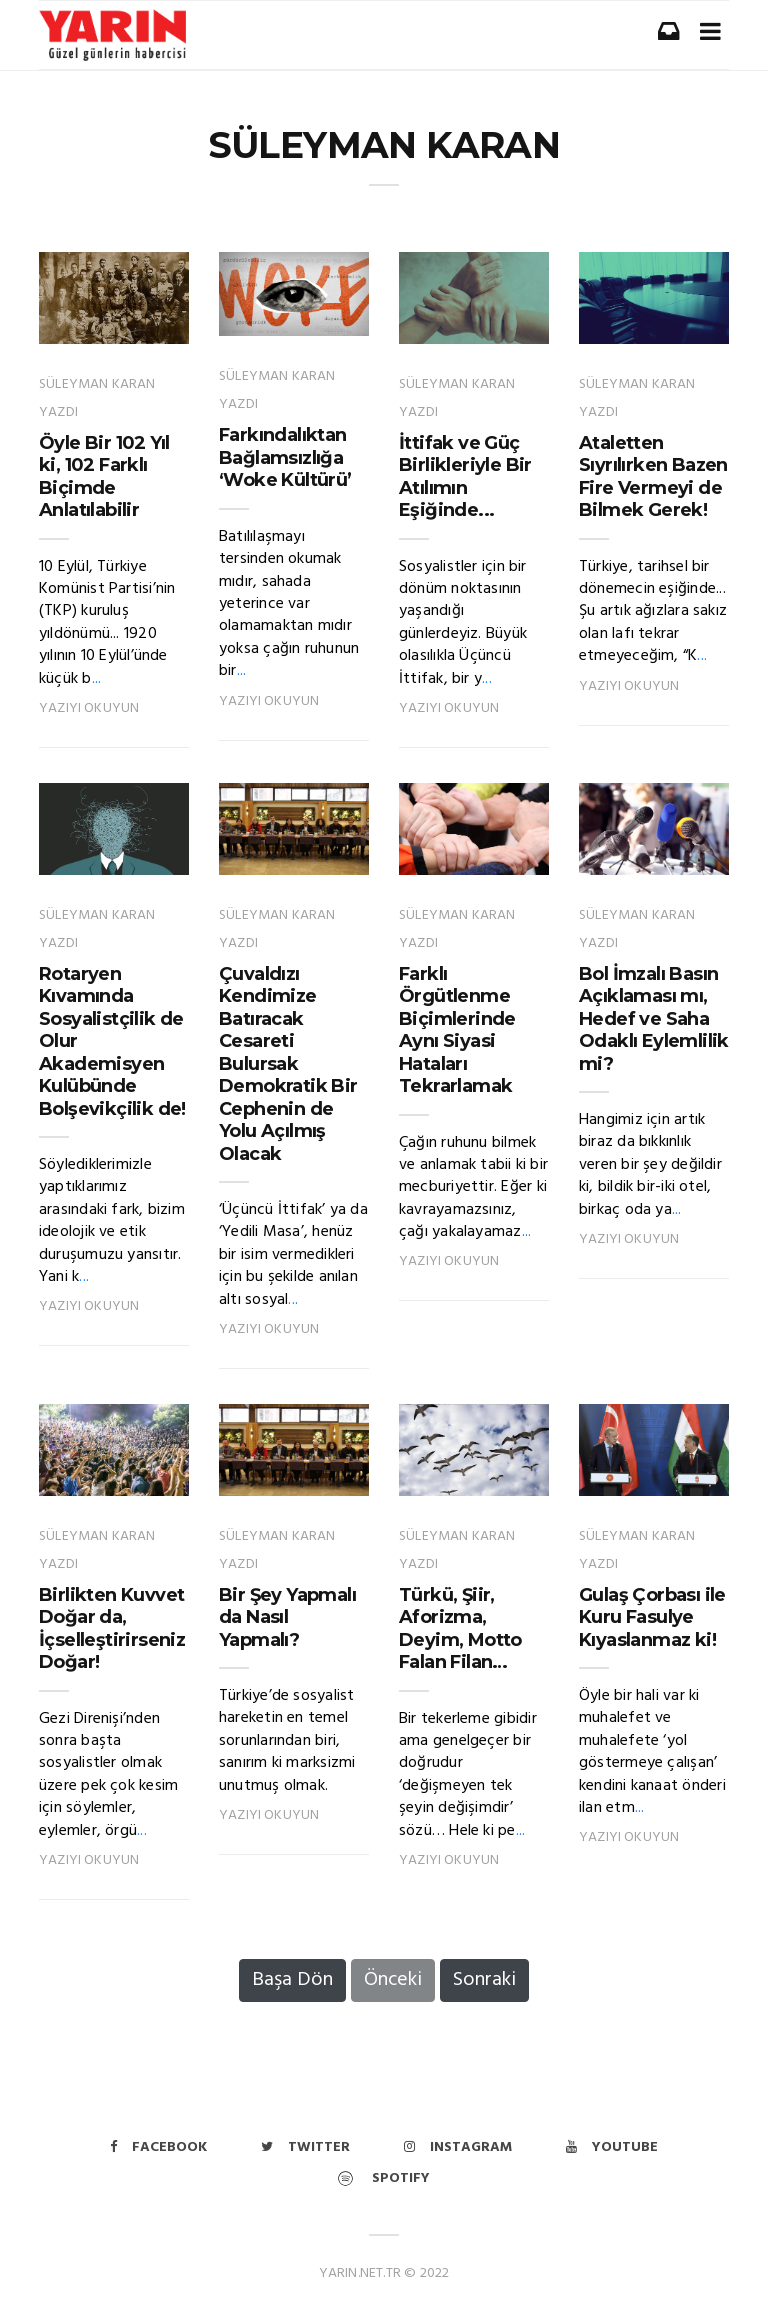  What do you see at coordinates (654, 1019) in the screenshot?
I see `Bol İmzalı Basın Açıklaması mı, Hedef ve Saha Odaklı Eylemlilik mi?` at bounding box center [654, 1019].